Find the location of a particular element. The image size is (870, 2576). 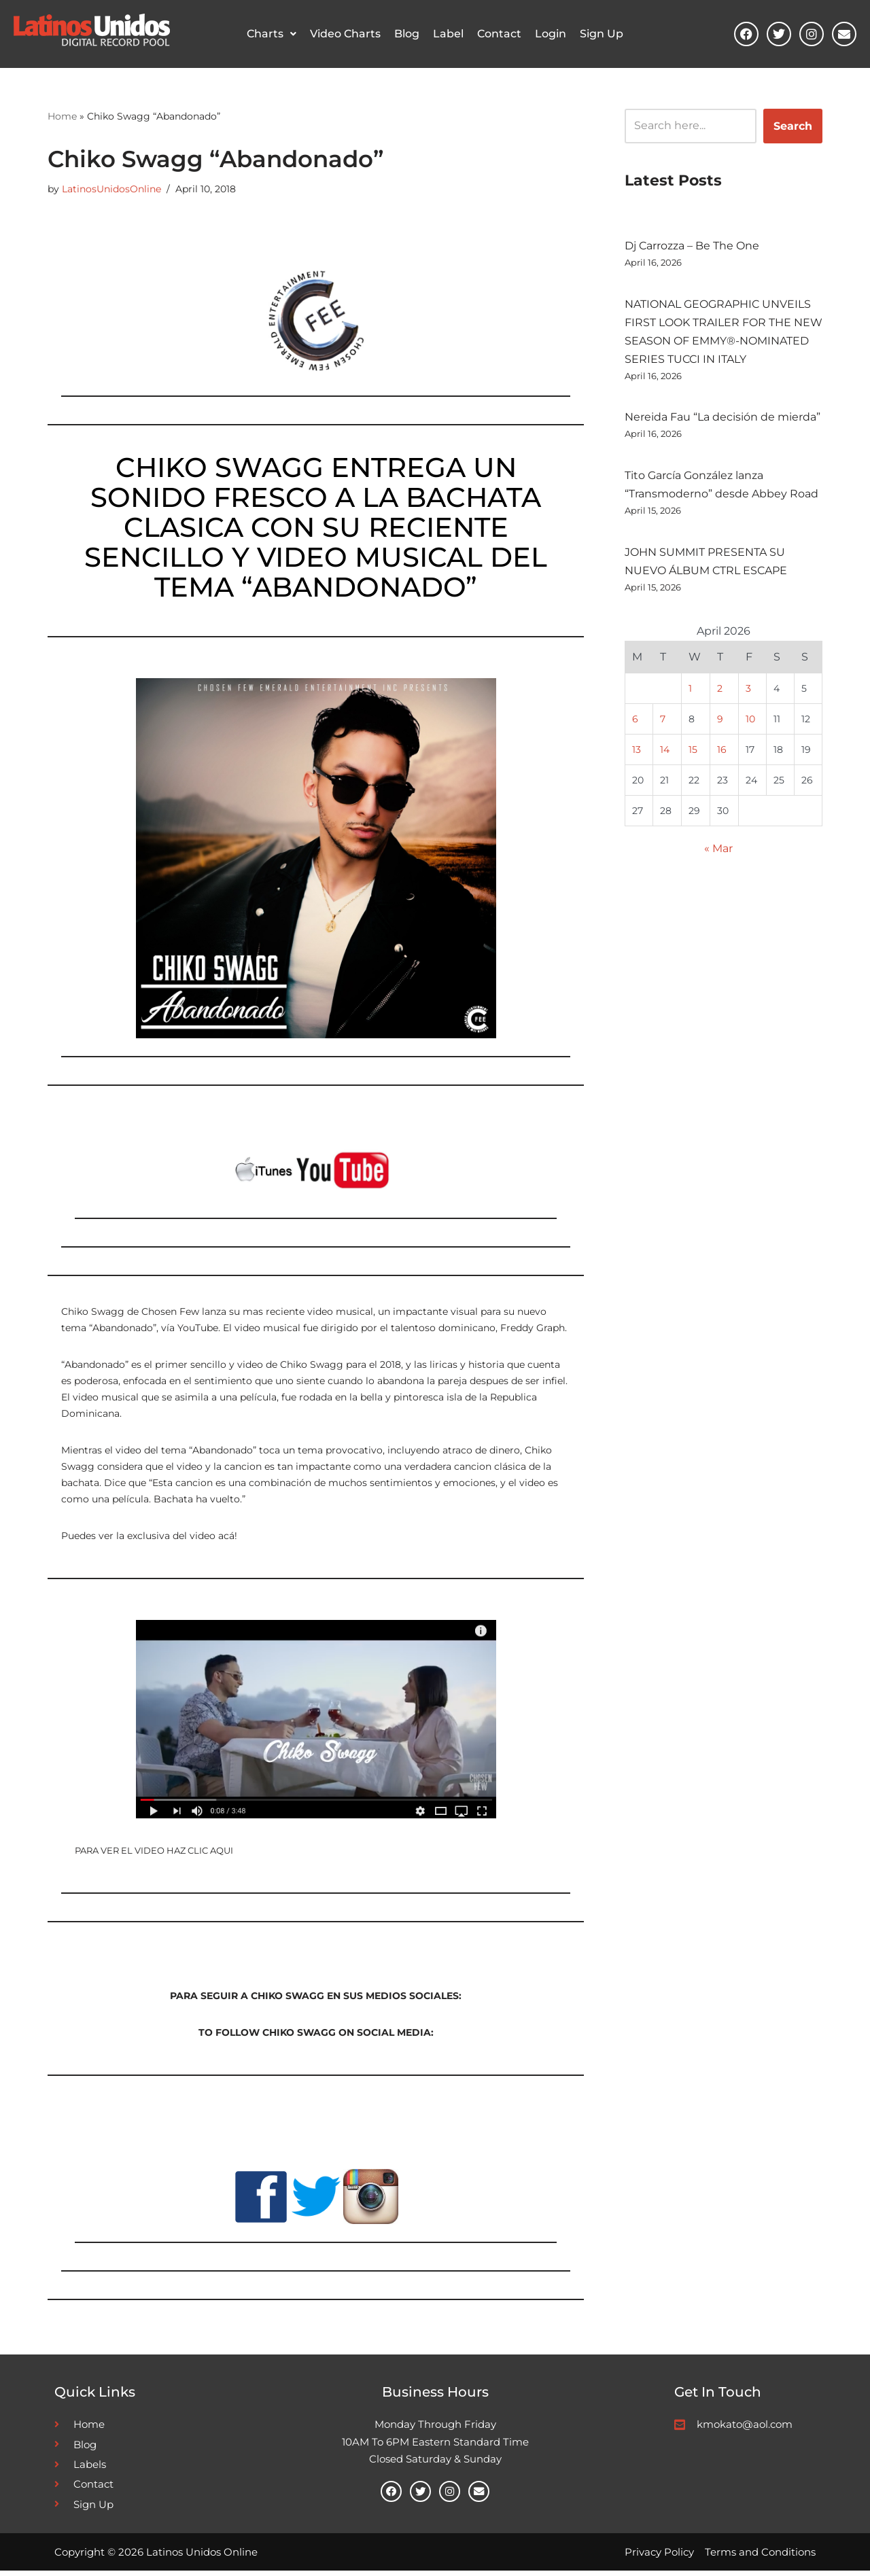

« Mar is located at coordinates (718, 854).